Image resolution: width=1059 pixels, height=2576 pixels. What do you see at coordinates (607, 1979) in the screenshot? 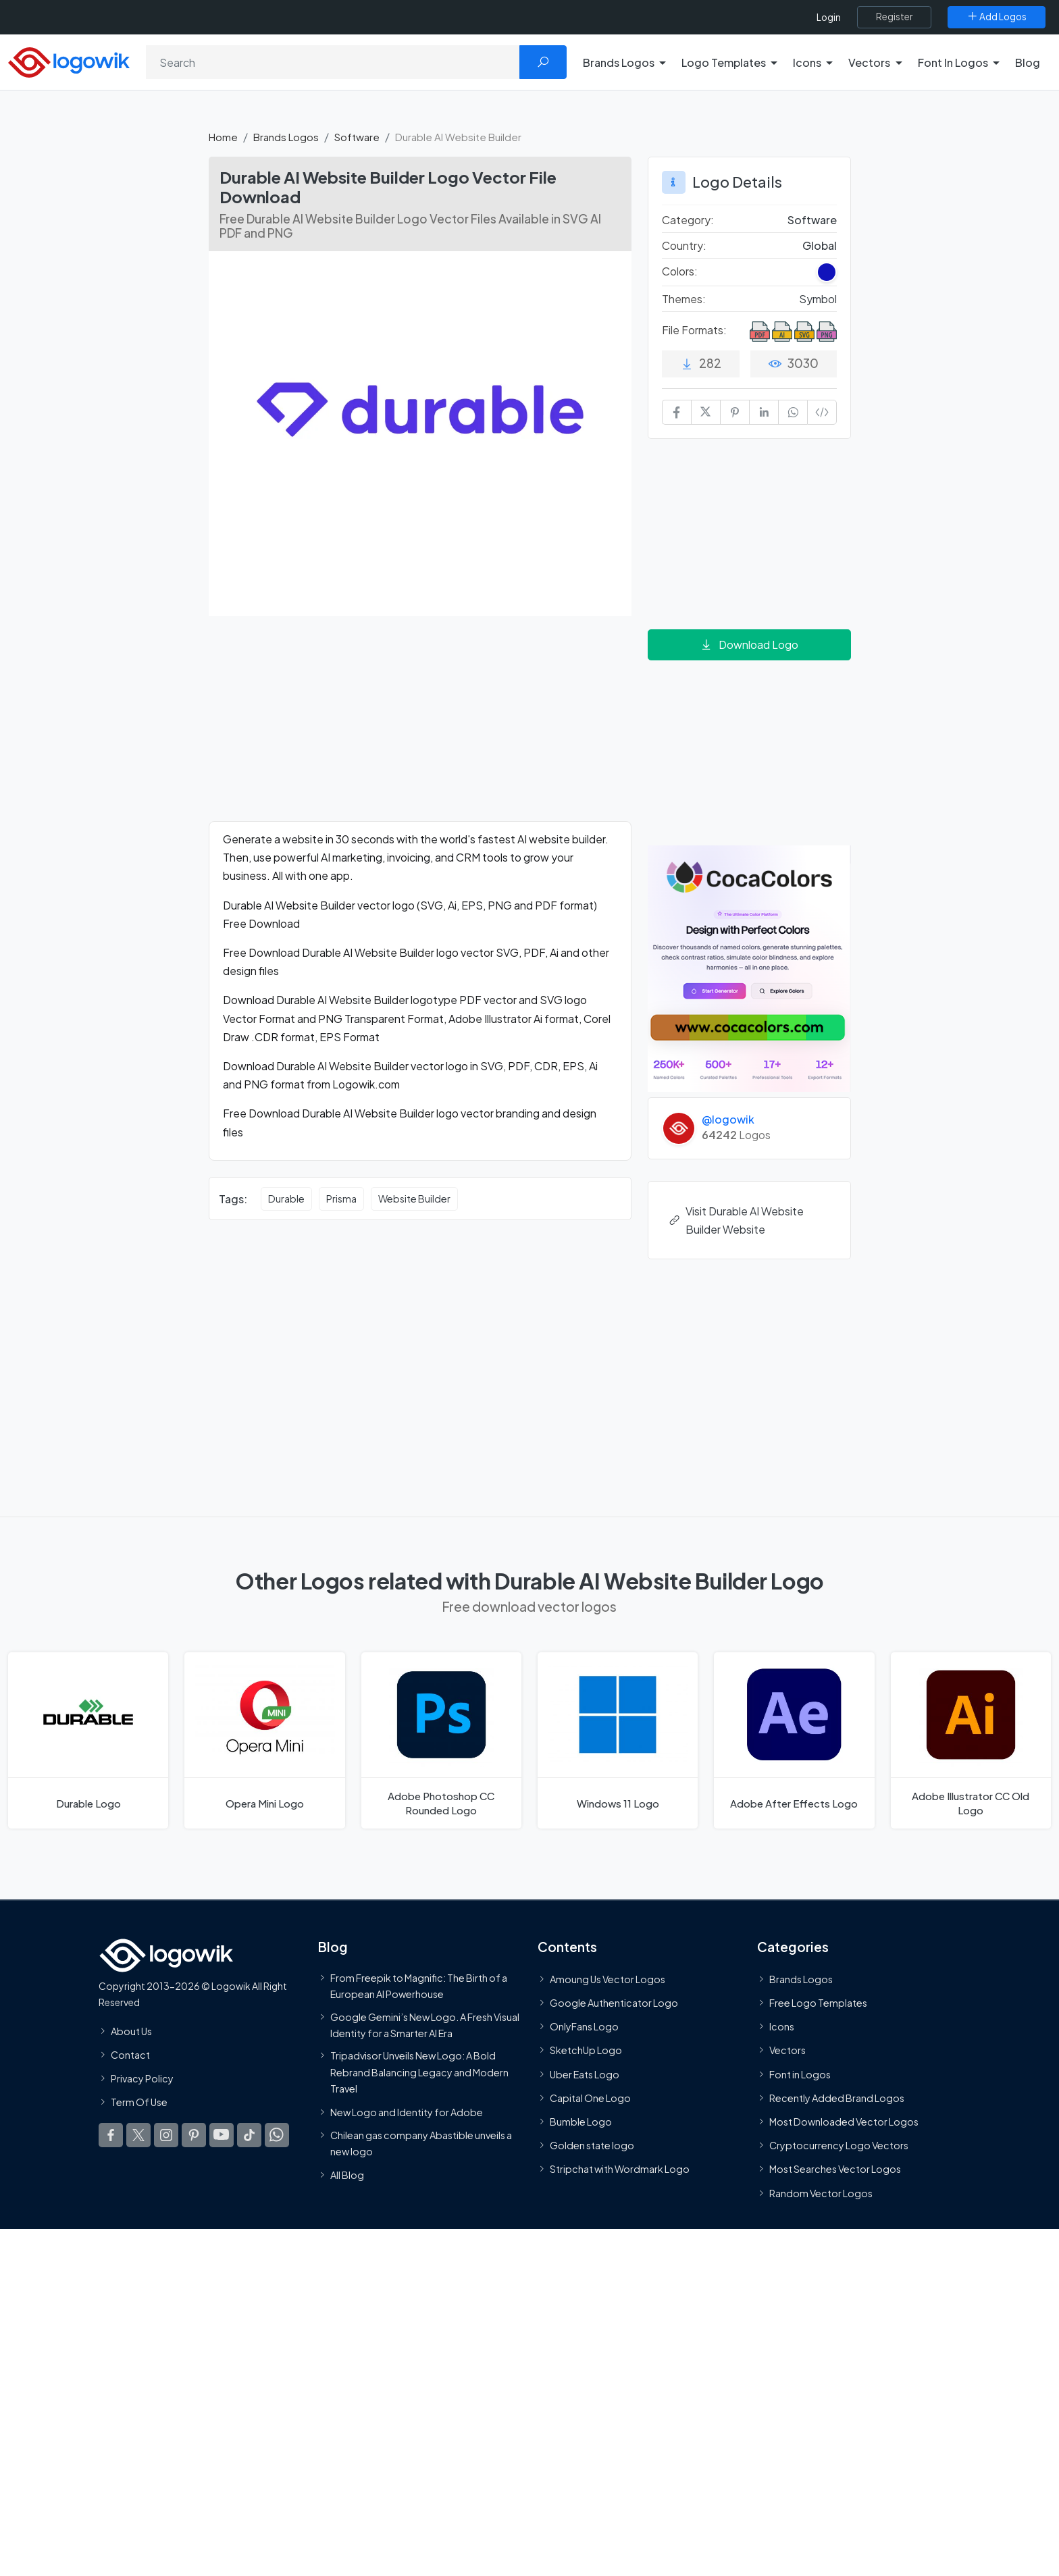
I see `Amoung Us Vector Logos` at bounding box center [607, 1979].